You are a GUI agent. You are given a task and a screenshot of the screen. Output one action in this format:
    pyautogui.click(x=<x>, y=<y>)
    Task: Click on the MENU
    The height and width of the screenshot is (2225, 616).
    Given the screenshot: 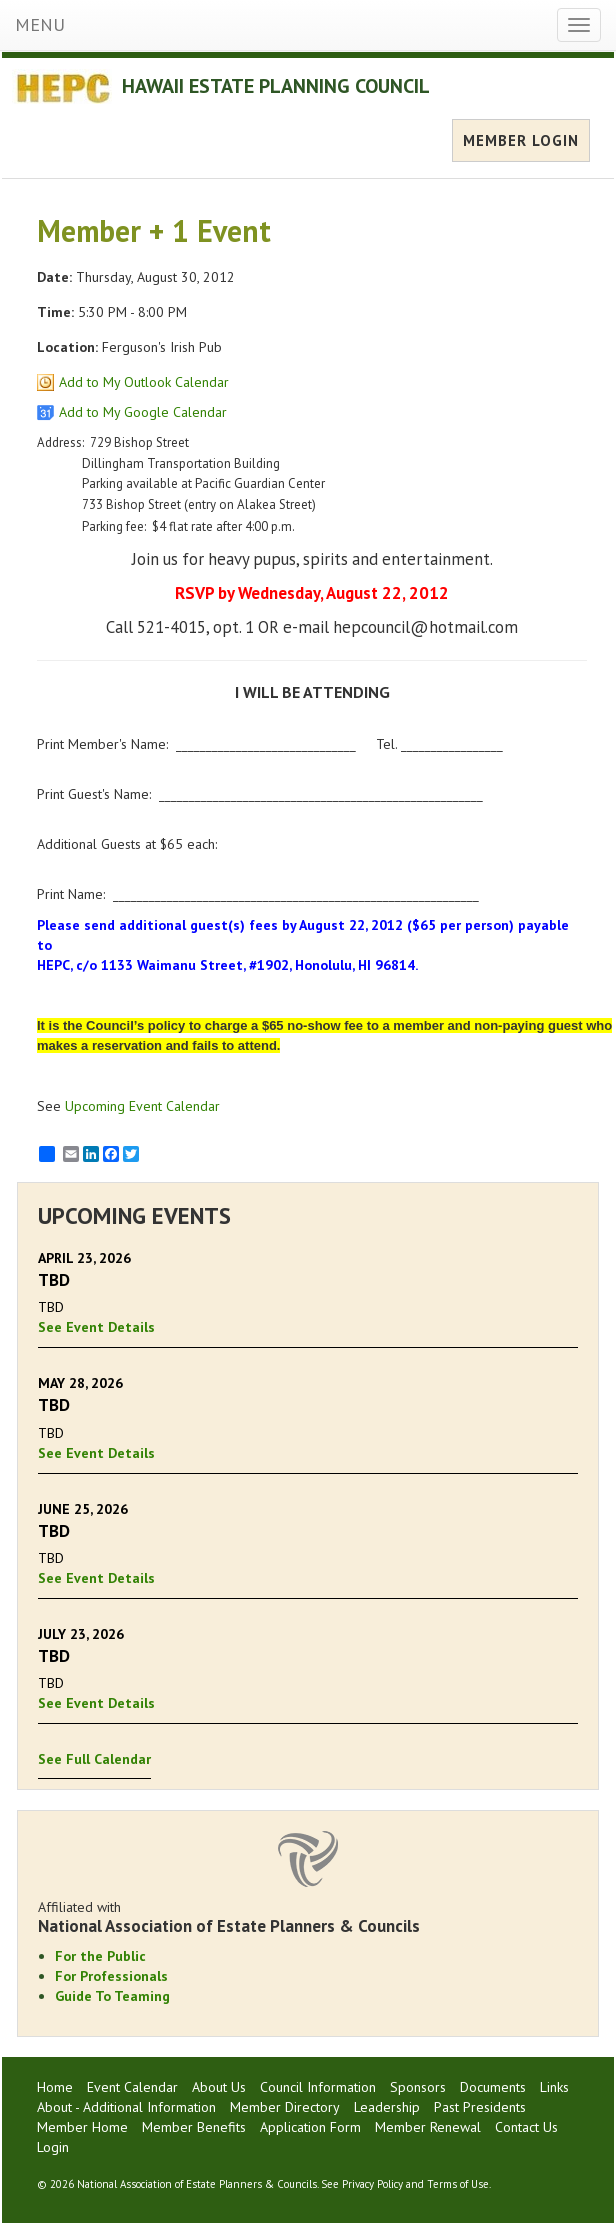 What is the action you would take?
    pyautogui.click(x=40, y=24)
    